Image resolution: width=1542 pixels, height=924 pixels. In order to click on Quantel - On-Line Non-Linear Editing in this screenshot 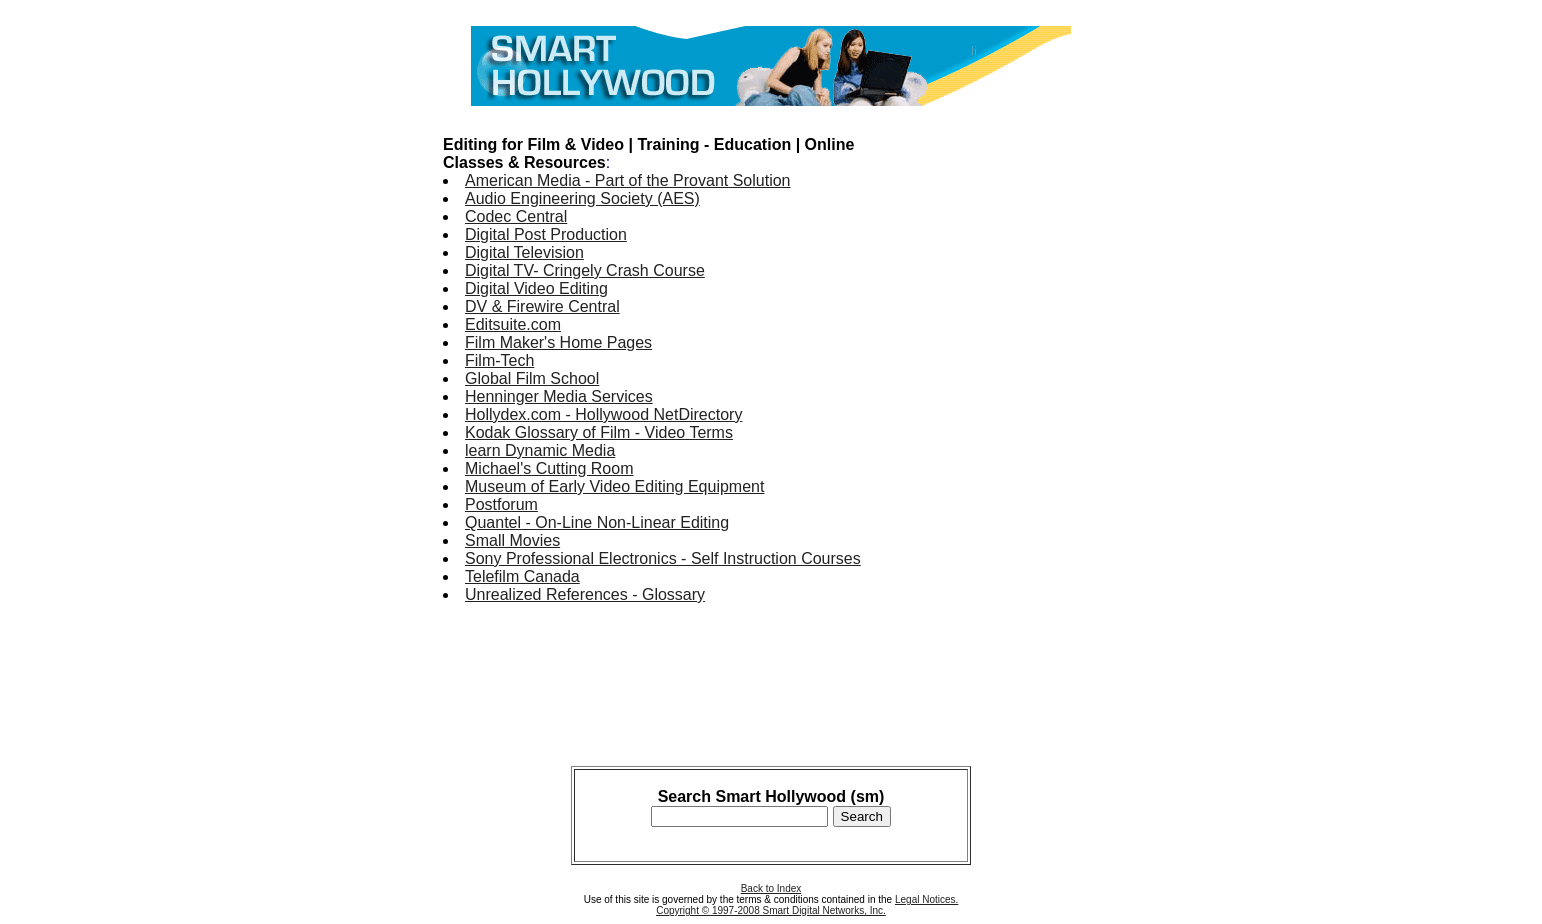, I will do `click(597, 522)`.